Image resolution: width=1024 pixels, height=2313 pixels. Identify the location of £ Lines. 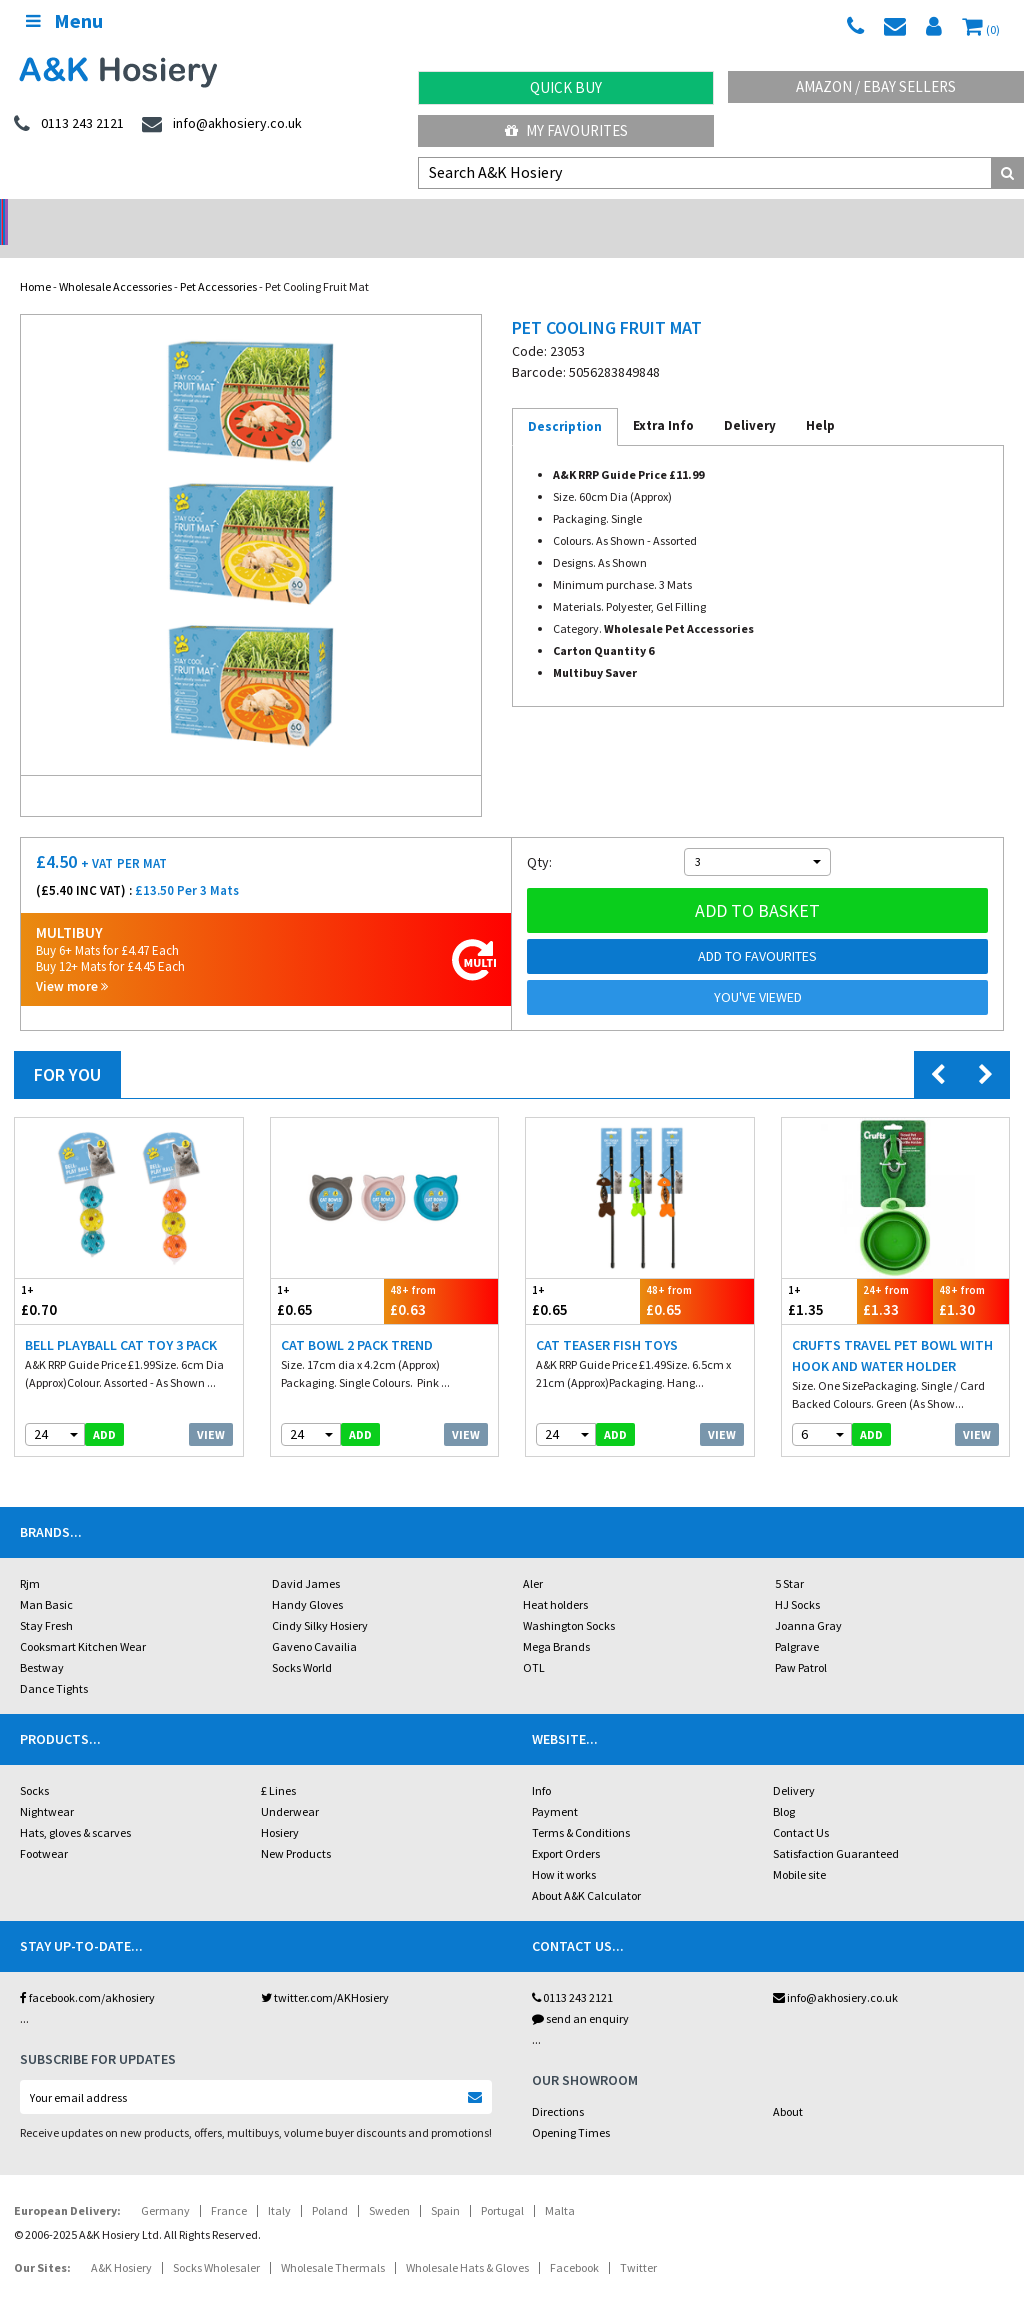
(278, 1764).